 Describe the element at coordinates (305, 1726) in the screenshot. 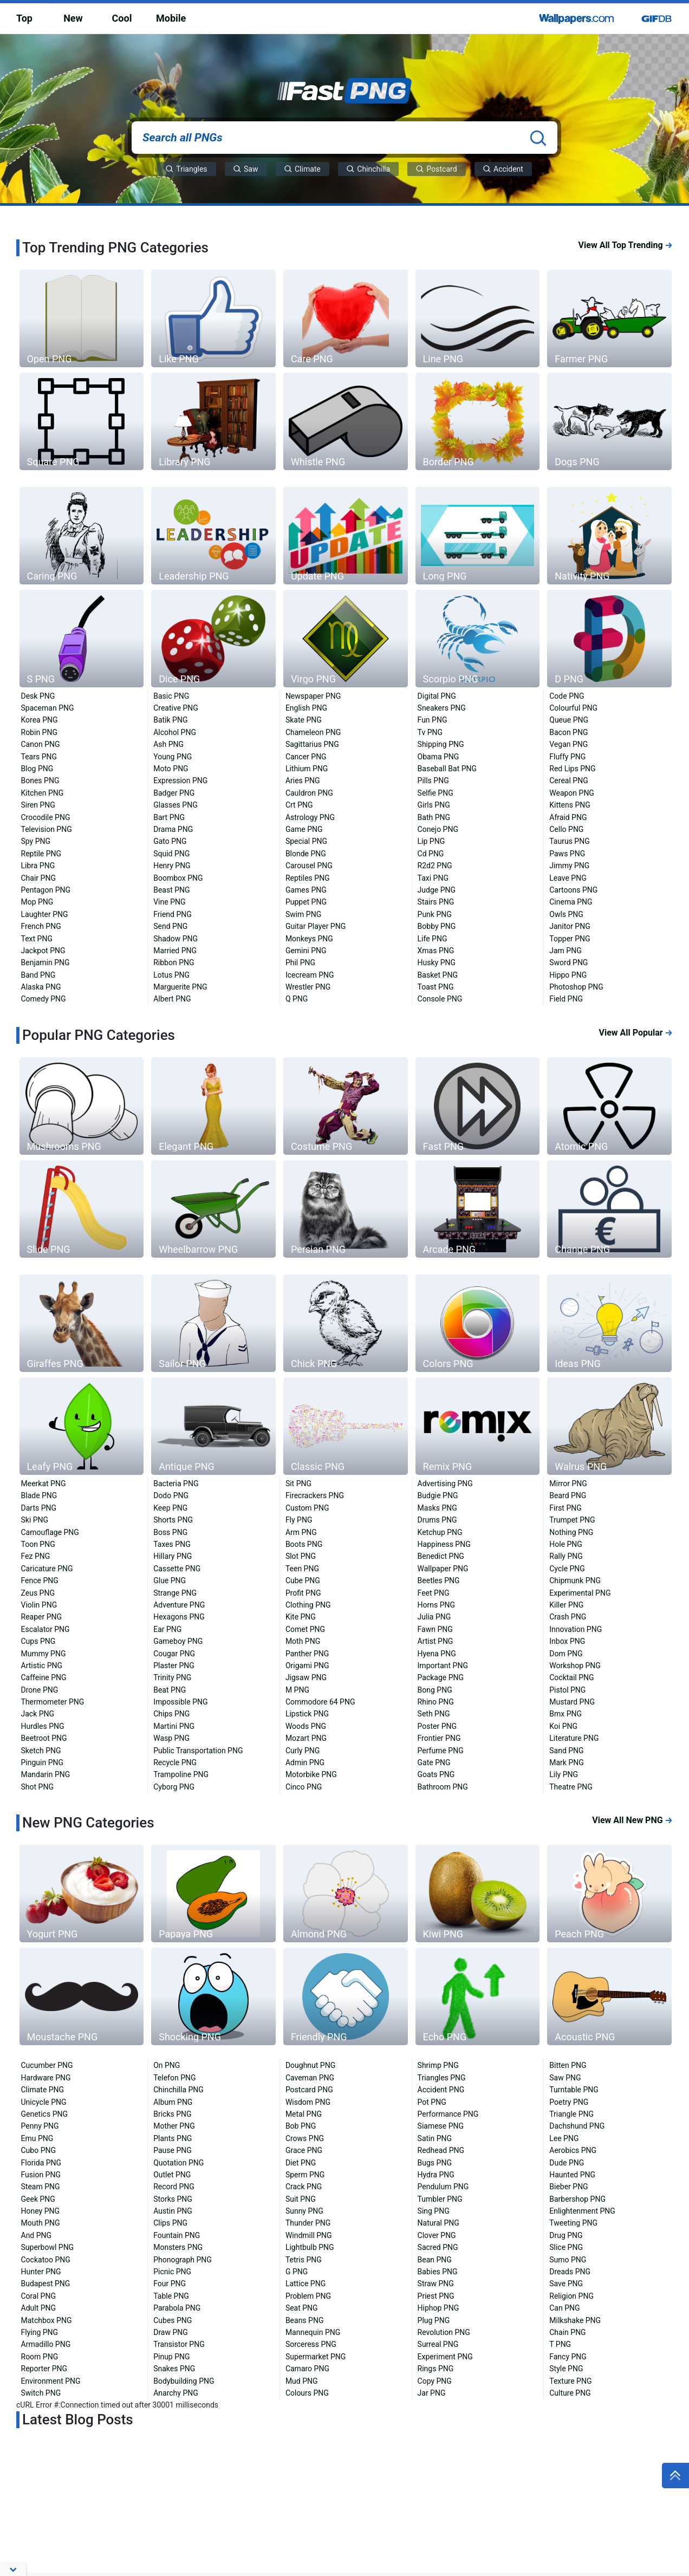

I see `Woods PNG` at that location.